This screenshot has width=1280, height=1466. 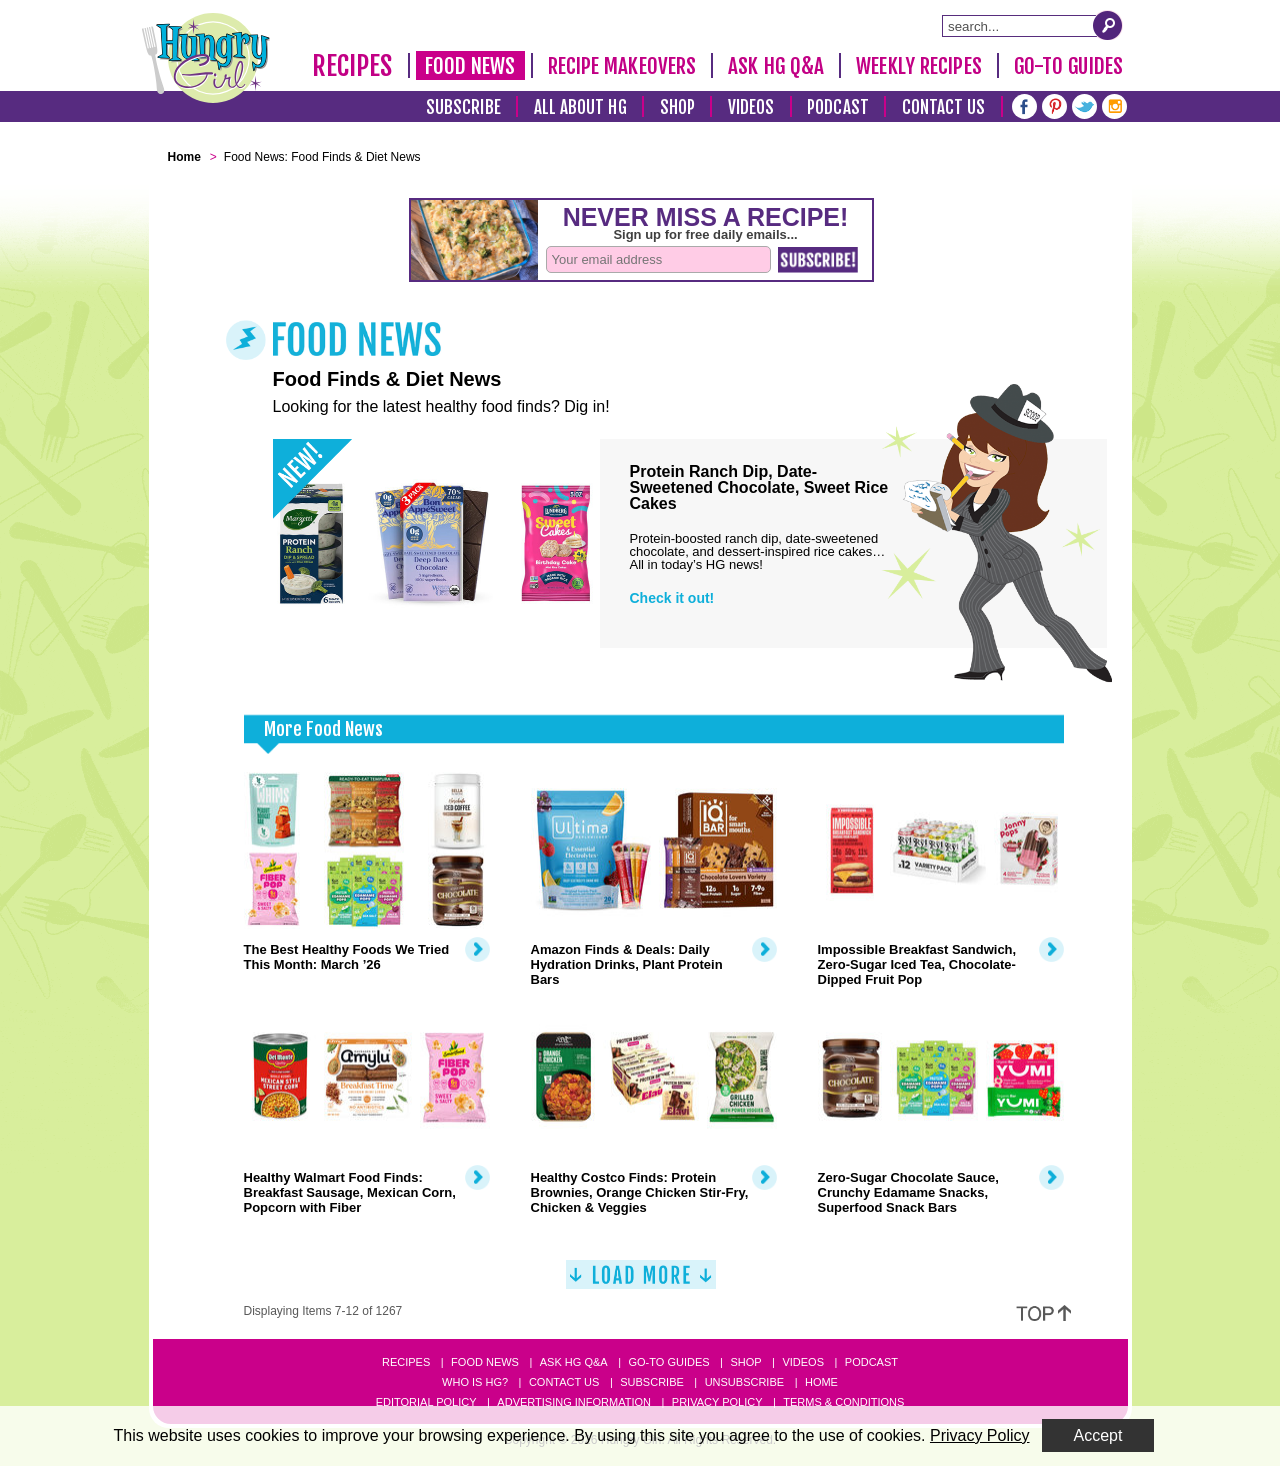 I want to click on Check it out!, so click(x=672, y=598).